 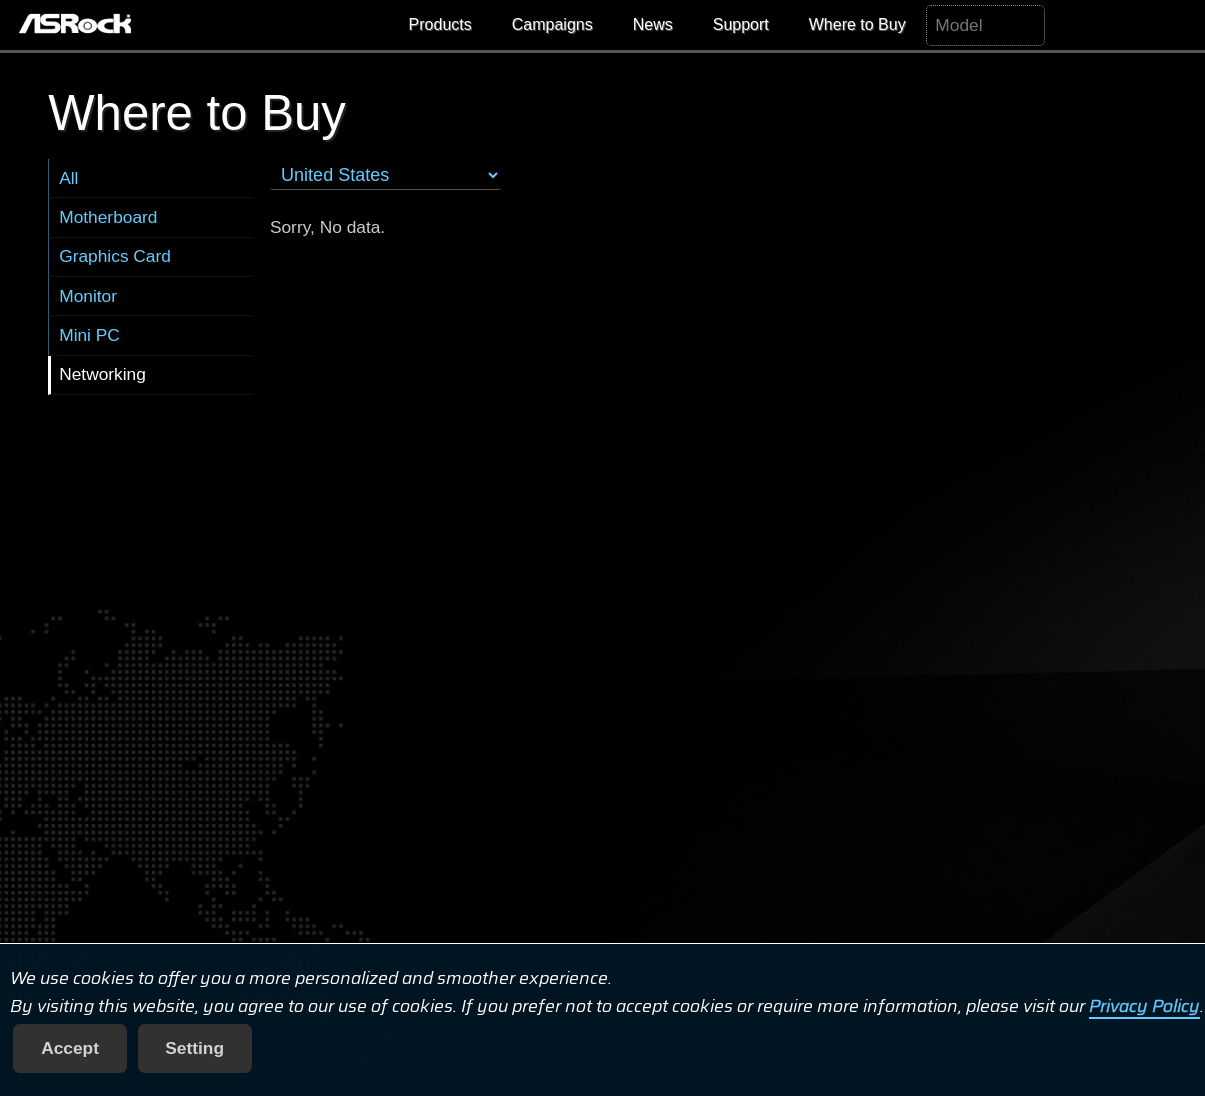 I want to click on Monitor, so click(x=88, y=296).